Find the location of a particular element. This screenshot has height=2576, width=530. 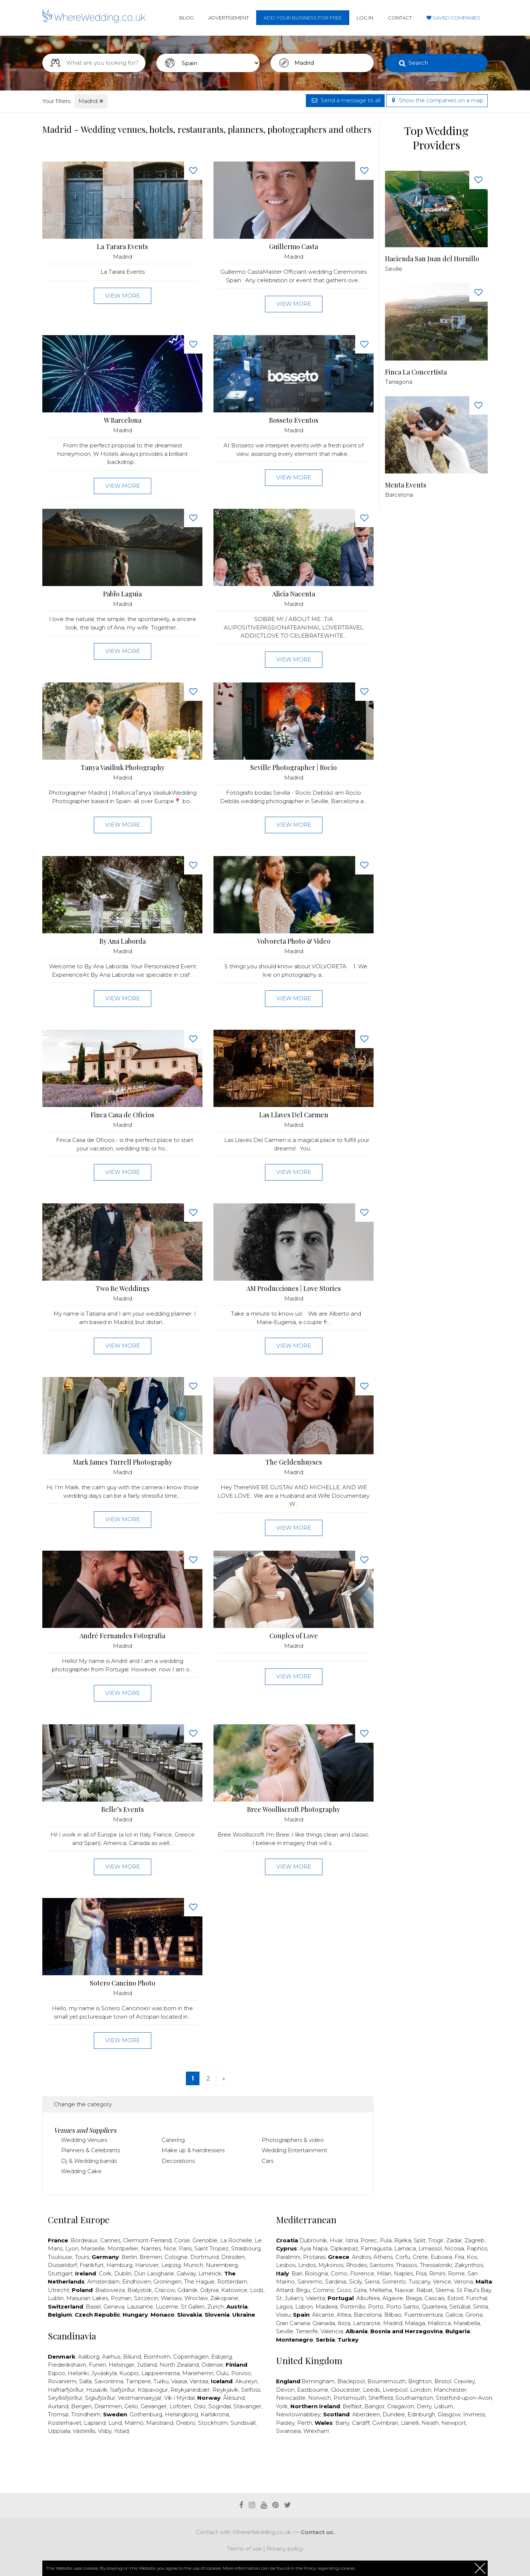

Ísafjörður is located at coordinates (122, 2389).